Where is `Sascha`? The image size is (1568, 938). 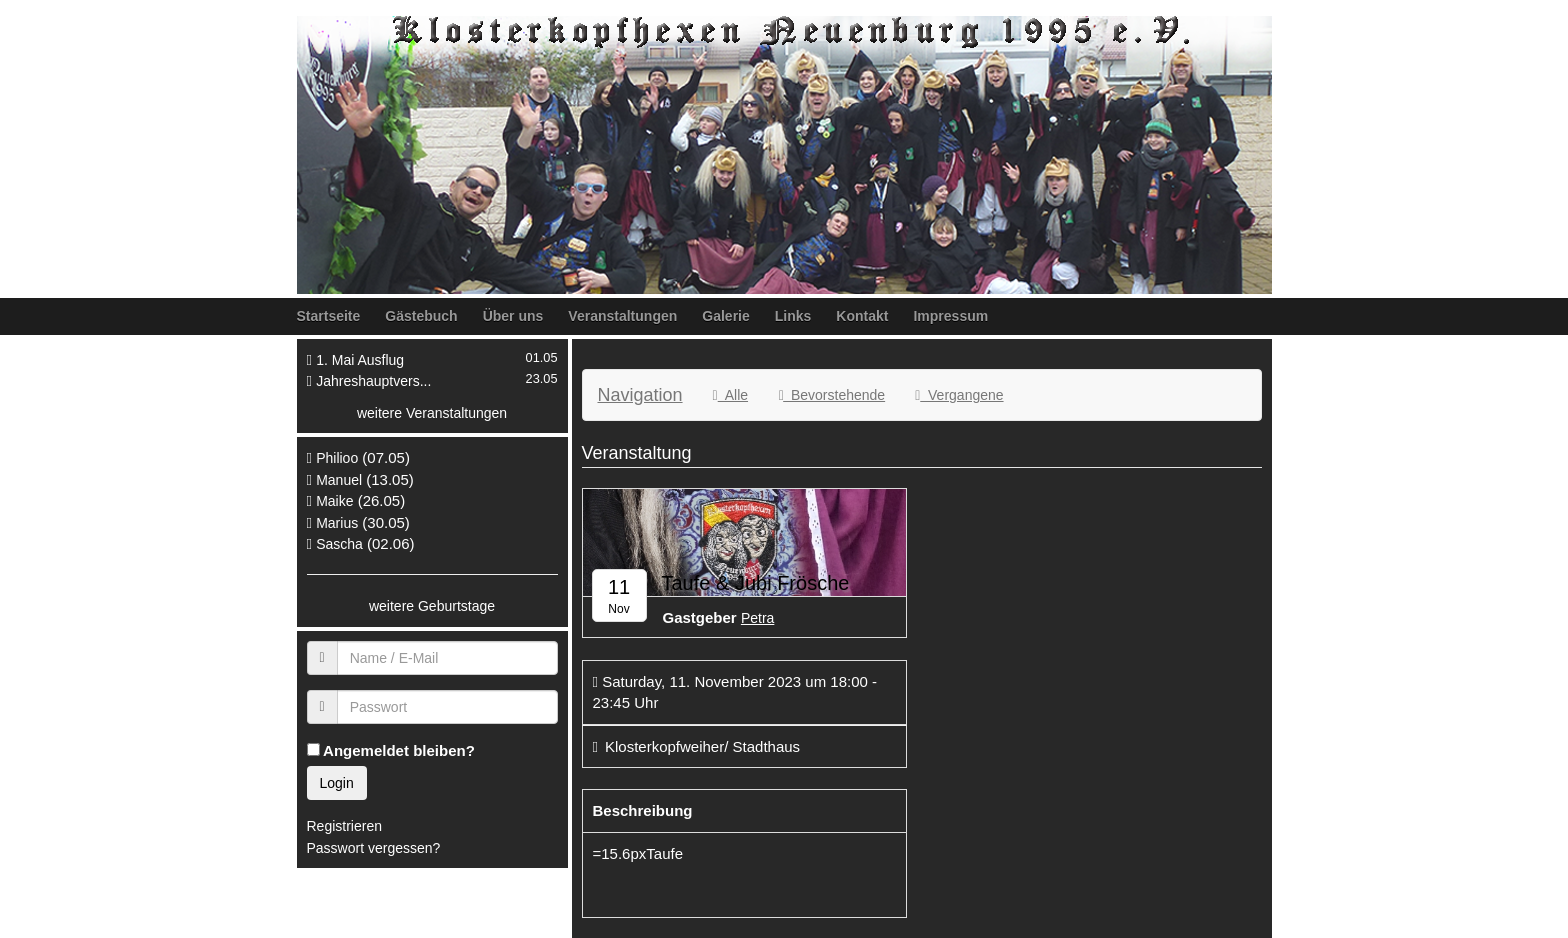
Sascha is located at coordinates (339, 544).